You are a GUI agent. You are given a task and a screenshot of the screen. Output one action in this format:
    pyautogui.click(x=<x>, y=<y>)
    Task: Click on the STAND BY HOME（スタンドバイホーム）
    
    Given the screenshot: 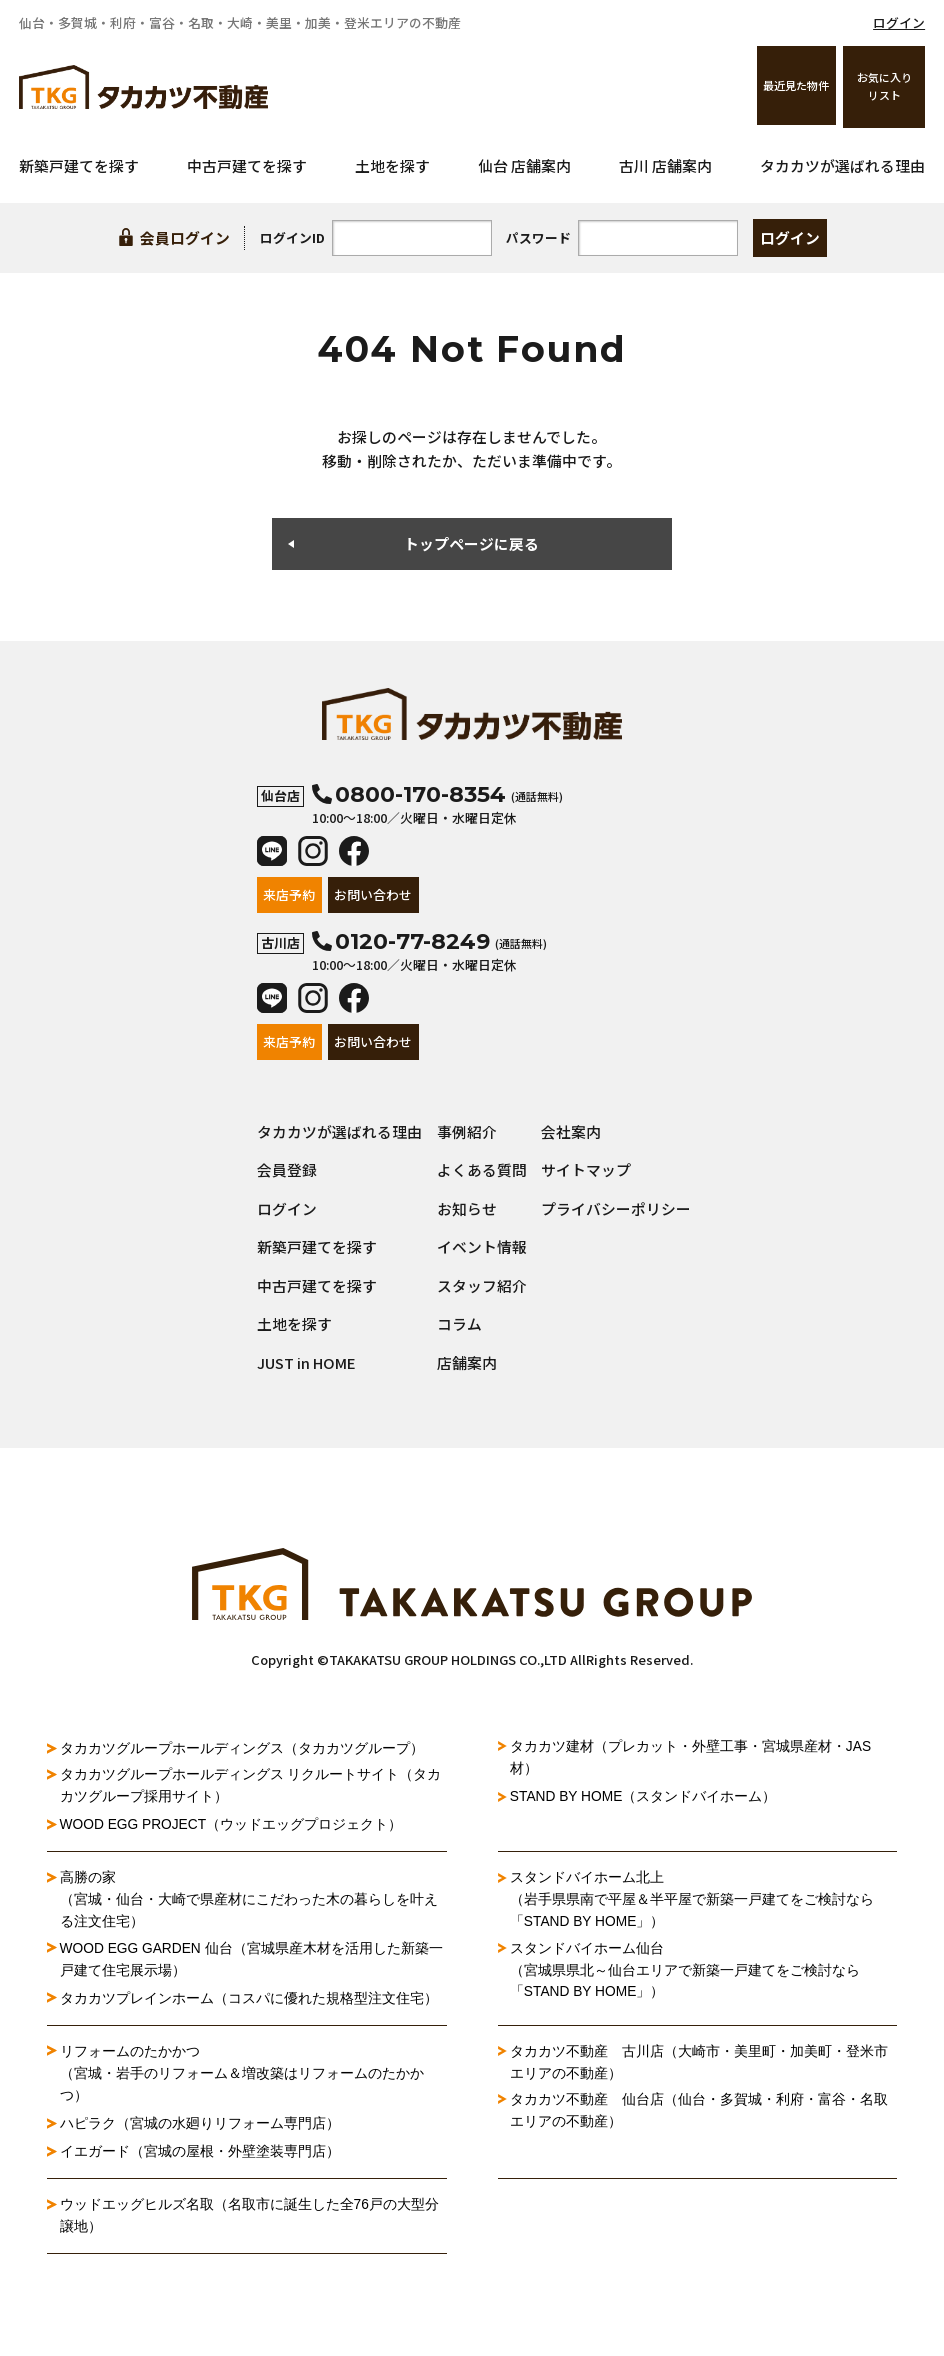 What is the action you would take?
    pyautogui.click(x=644, y=1797)
    